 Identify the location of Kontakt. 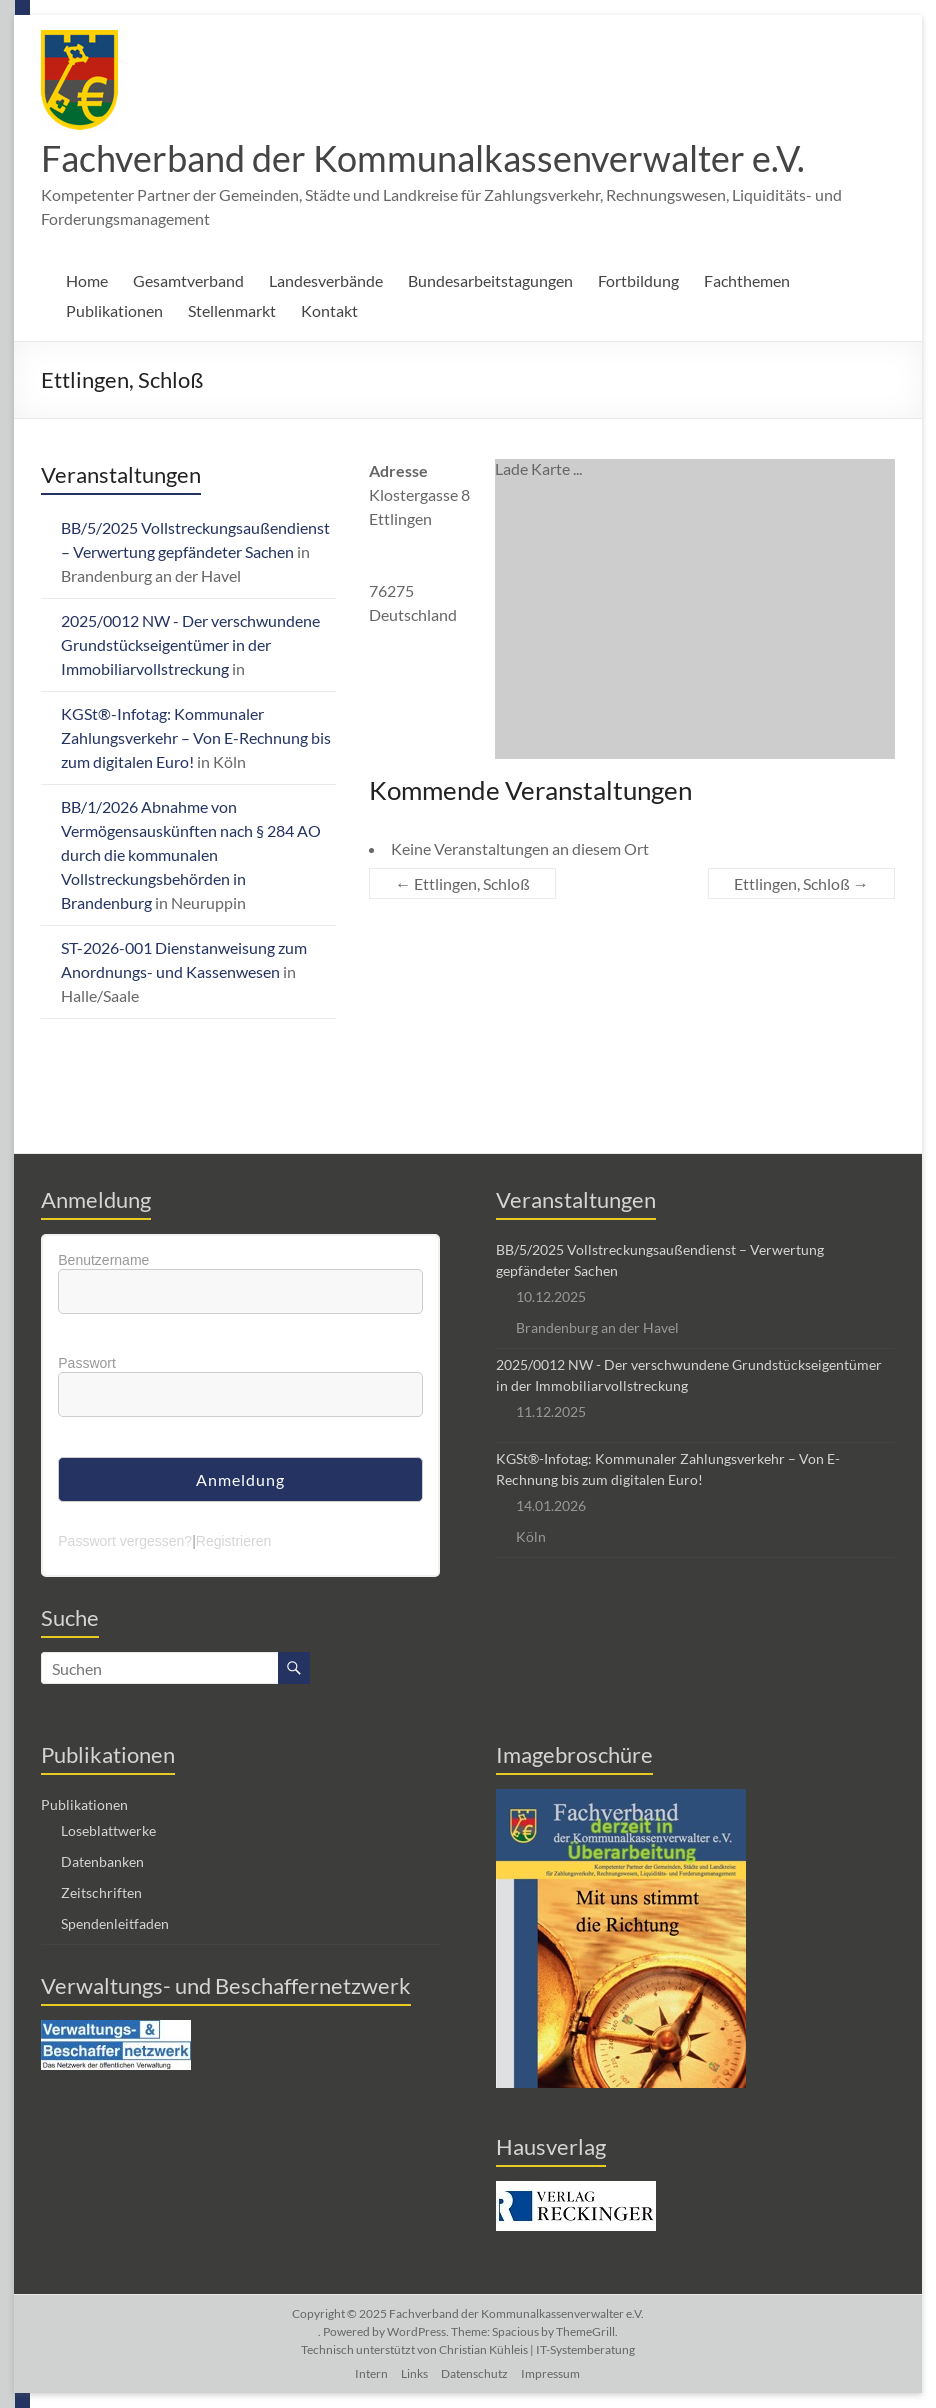
(329, 310).